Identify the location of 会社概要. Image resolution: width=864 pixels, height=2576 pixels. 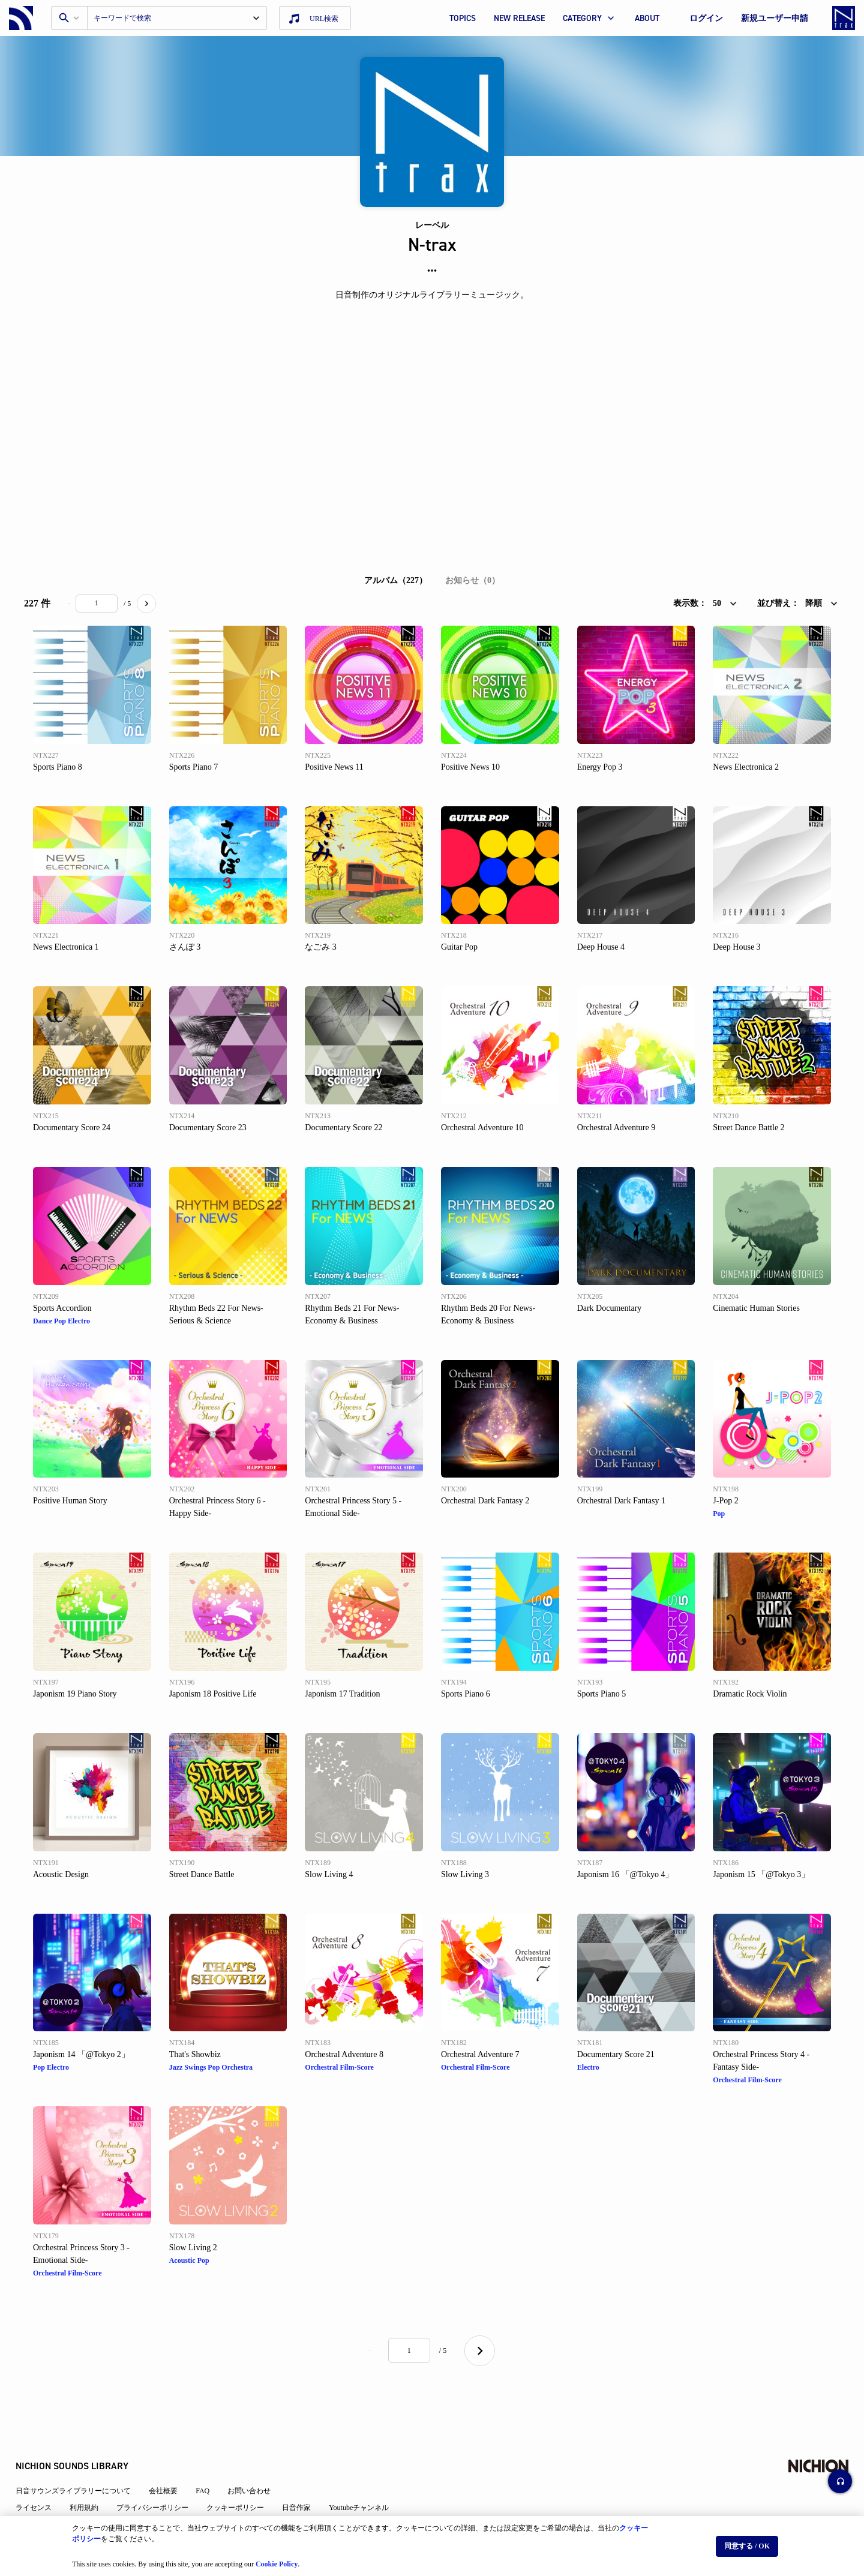
(171, 2458).